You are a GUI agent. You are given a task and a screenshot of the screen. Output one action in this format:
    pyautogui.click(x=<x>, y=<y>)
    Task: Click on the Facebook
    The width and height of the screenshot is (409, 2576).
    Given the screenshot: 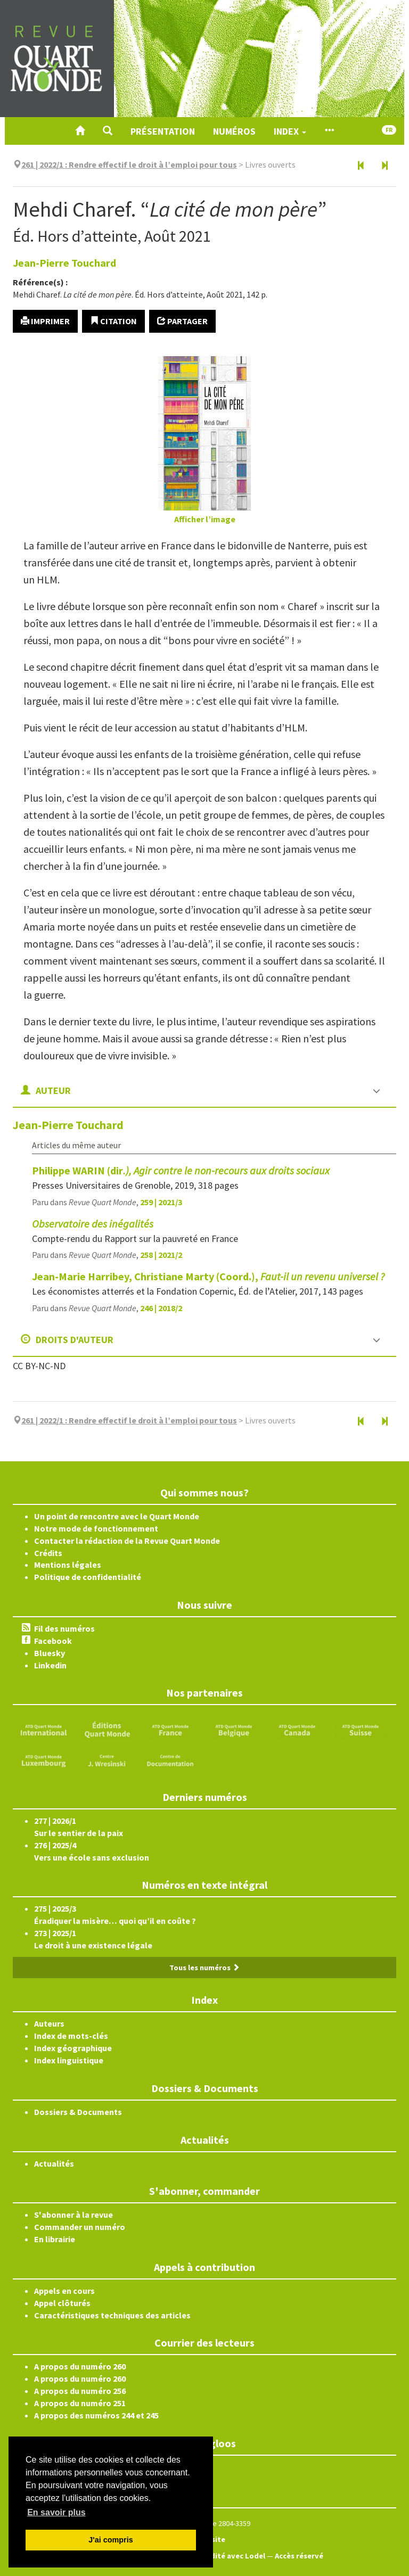 What is the action you would take?
    pyautogui.click(x=53, y=1640)
    